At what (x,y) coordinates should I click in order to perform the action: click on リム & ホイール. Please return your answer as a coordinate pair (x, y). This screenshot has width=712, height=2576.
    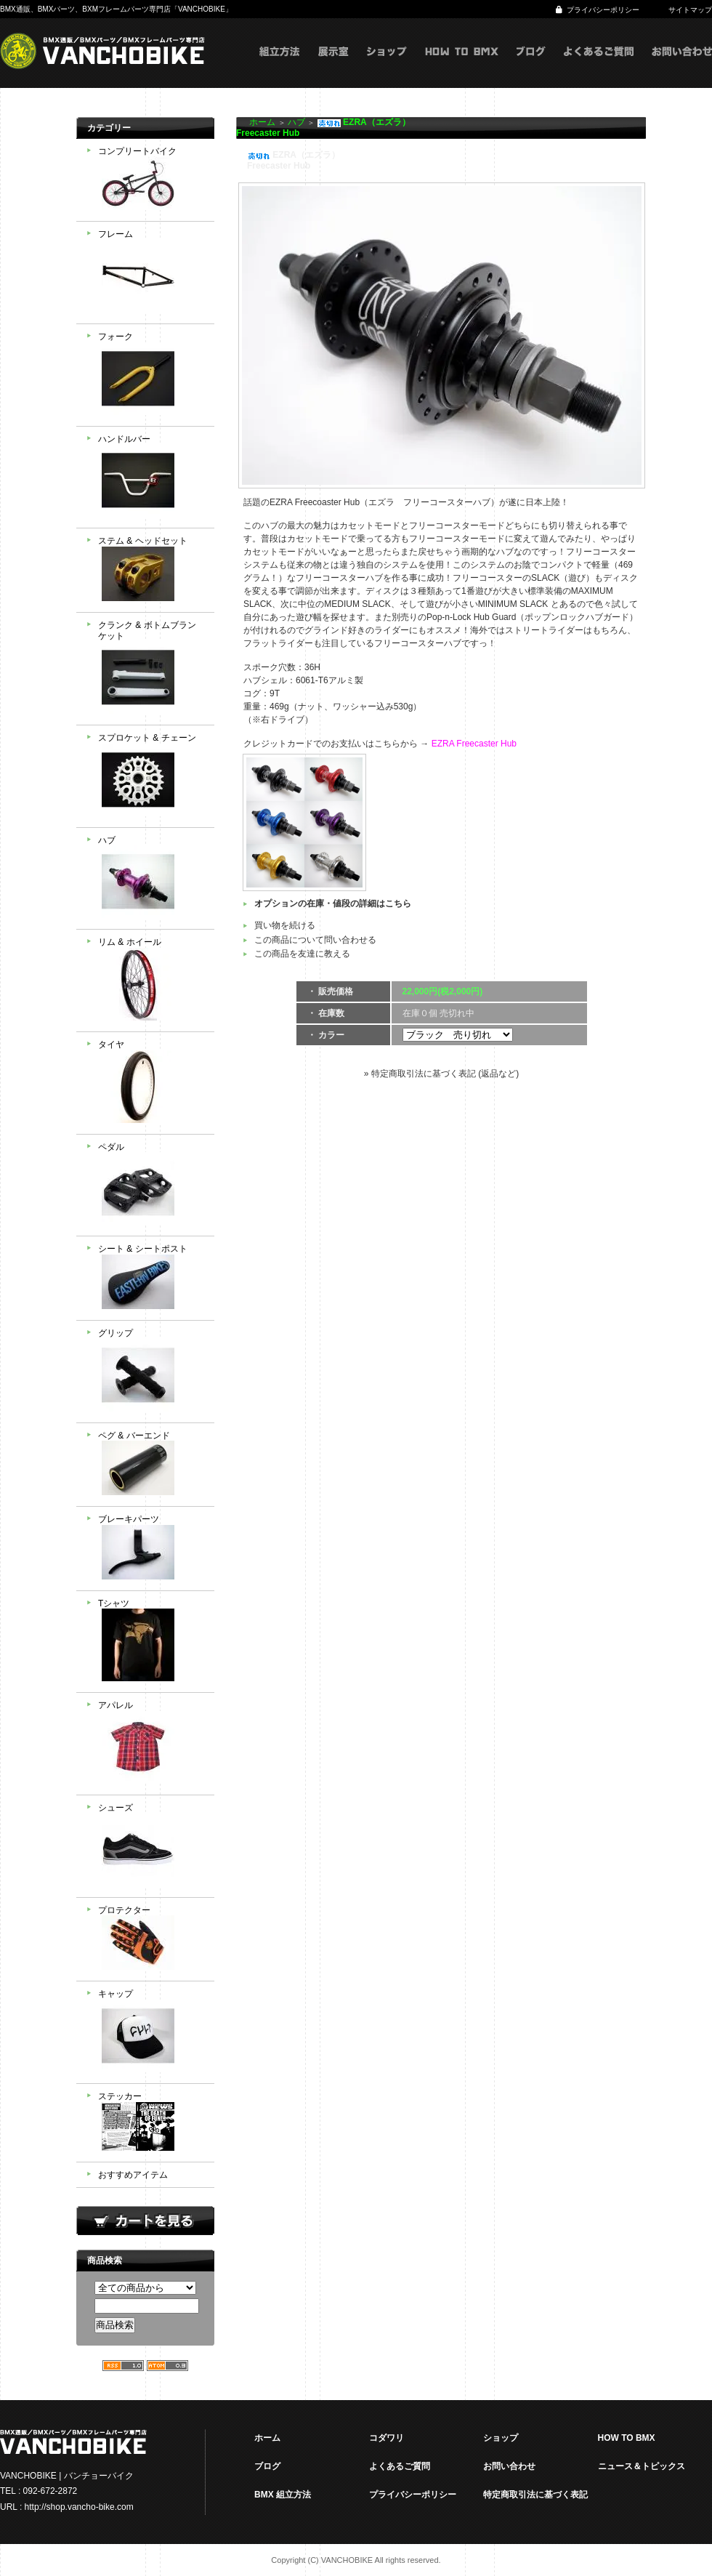
    Looking at the image, I should click on (150, 980).